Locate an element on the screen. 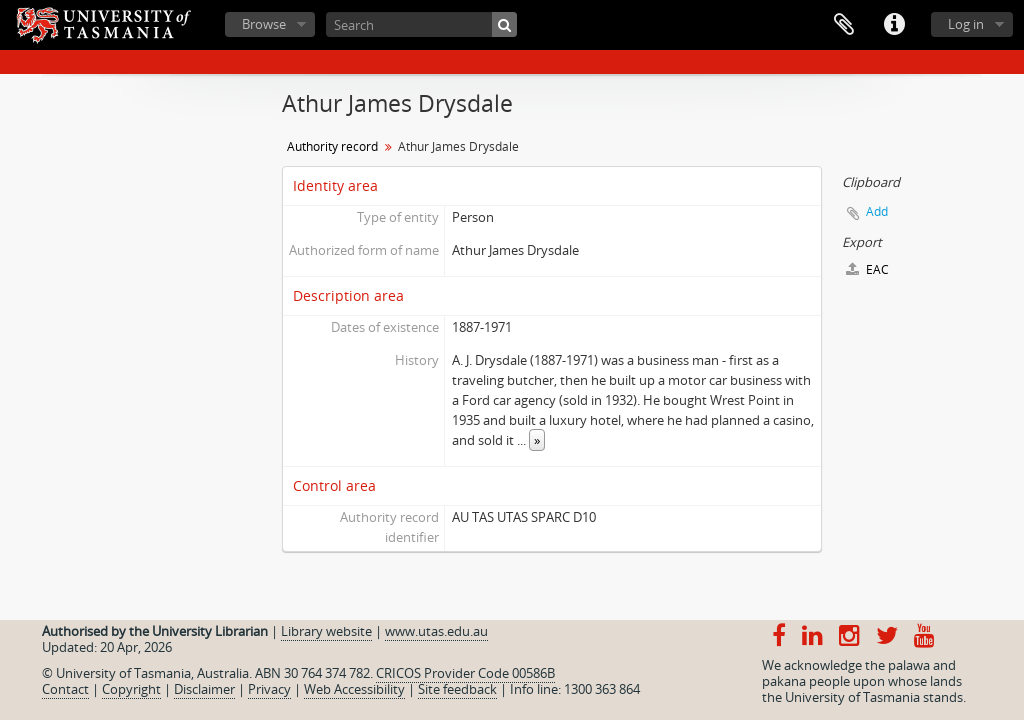  Disclaimer is located at coordinates (204, 689).